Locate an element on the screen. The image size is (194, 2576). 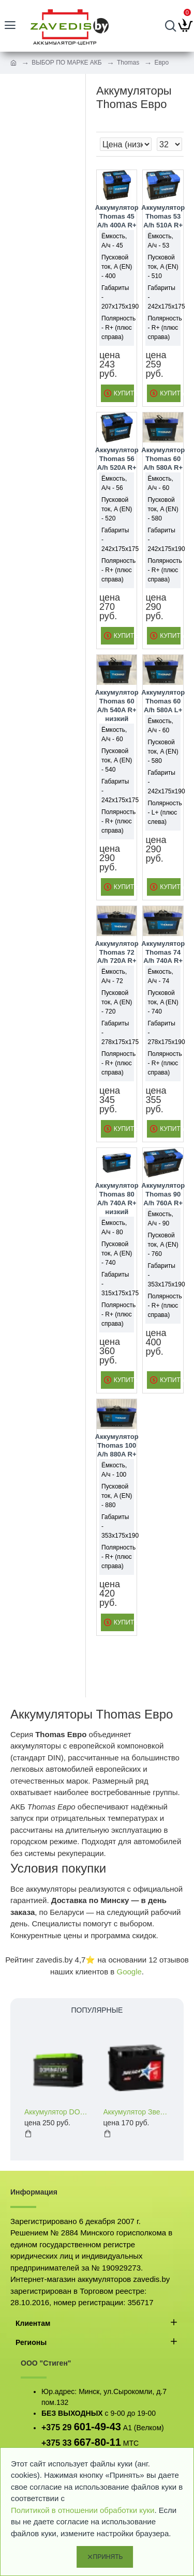
Аккумулятор Thomas 90 A/h 760A R+ is located at coordinates (163, 1194).